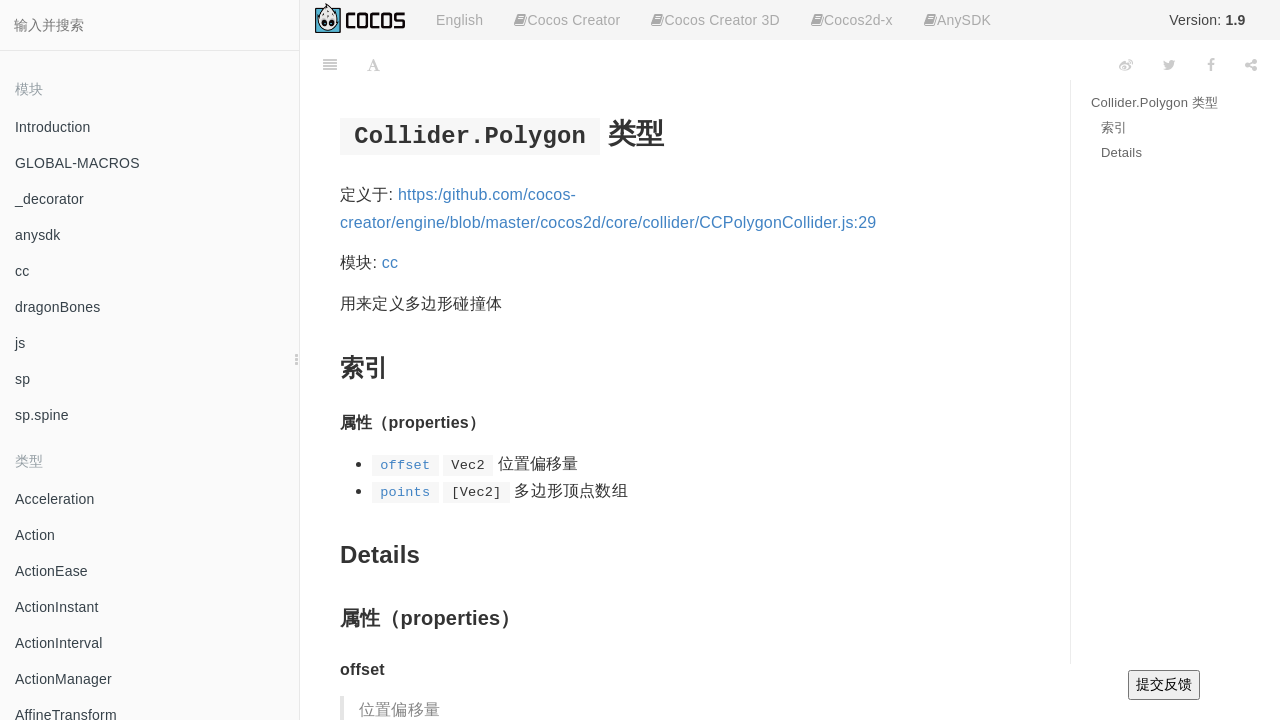 This screenshot has height=720, width=1280. I want to click on ActionManager, so click(63, 679).